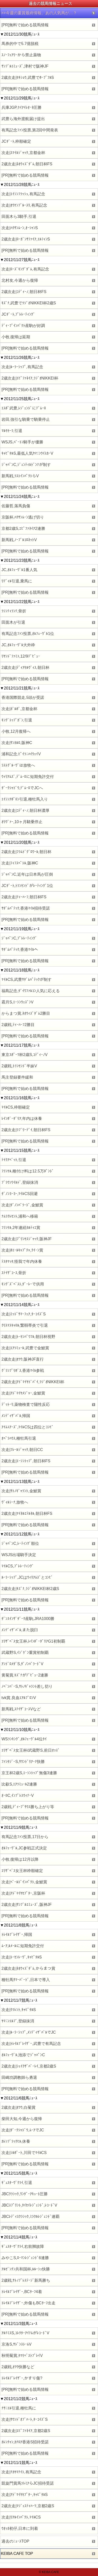  I want to click on ｼﾞｬﾊﾟﾝC,ｼﾞｪﾝﾃｨﾙﾄﾞﾝﾅが制す, so click(26, 465).